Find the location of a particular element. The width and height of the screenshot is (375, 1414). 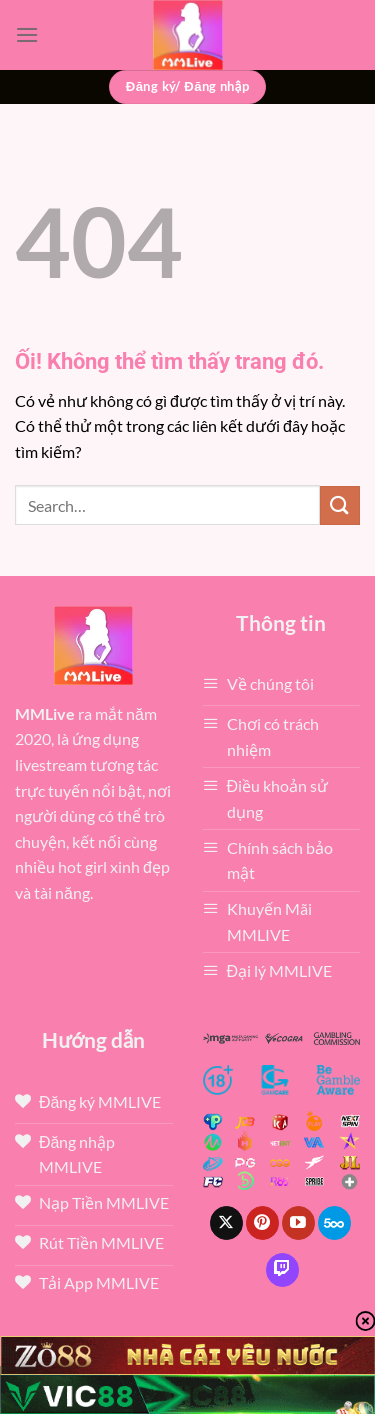

[Theo dõi trên Pinterest] is located at coordinates (262, 1223).